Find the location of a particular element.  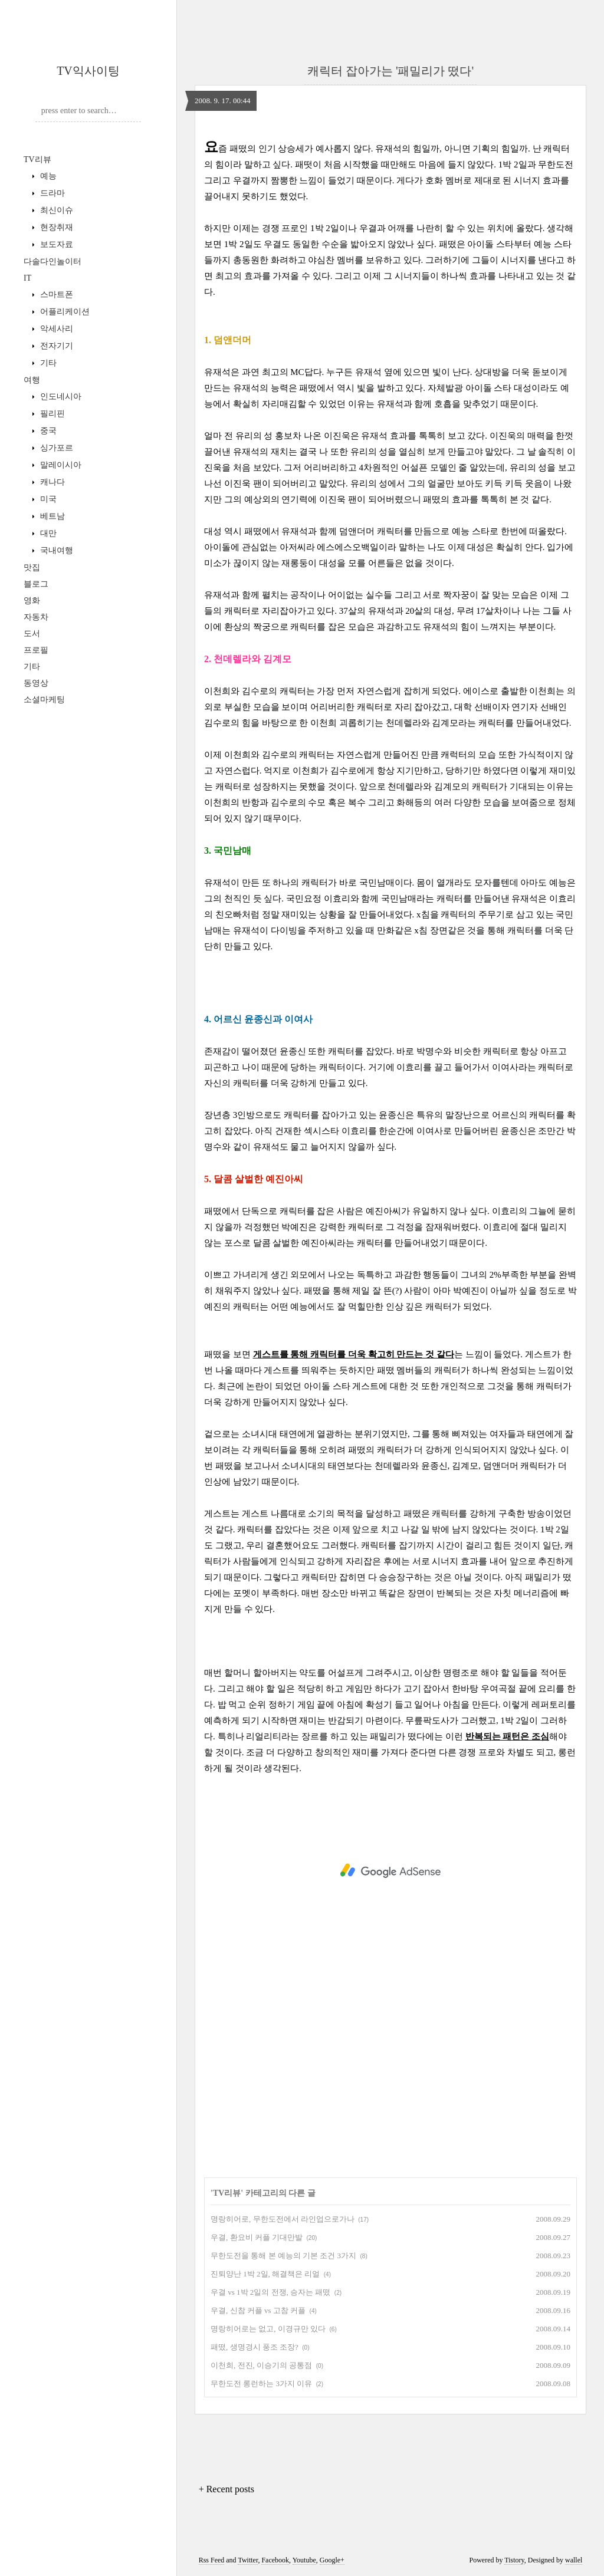

동영상 is located at coordinates (36, 683).